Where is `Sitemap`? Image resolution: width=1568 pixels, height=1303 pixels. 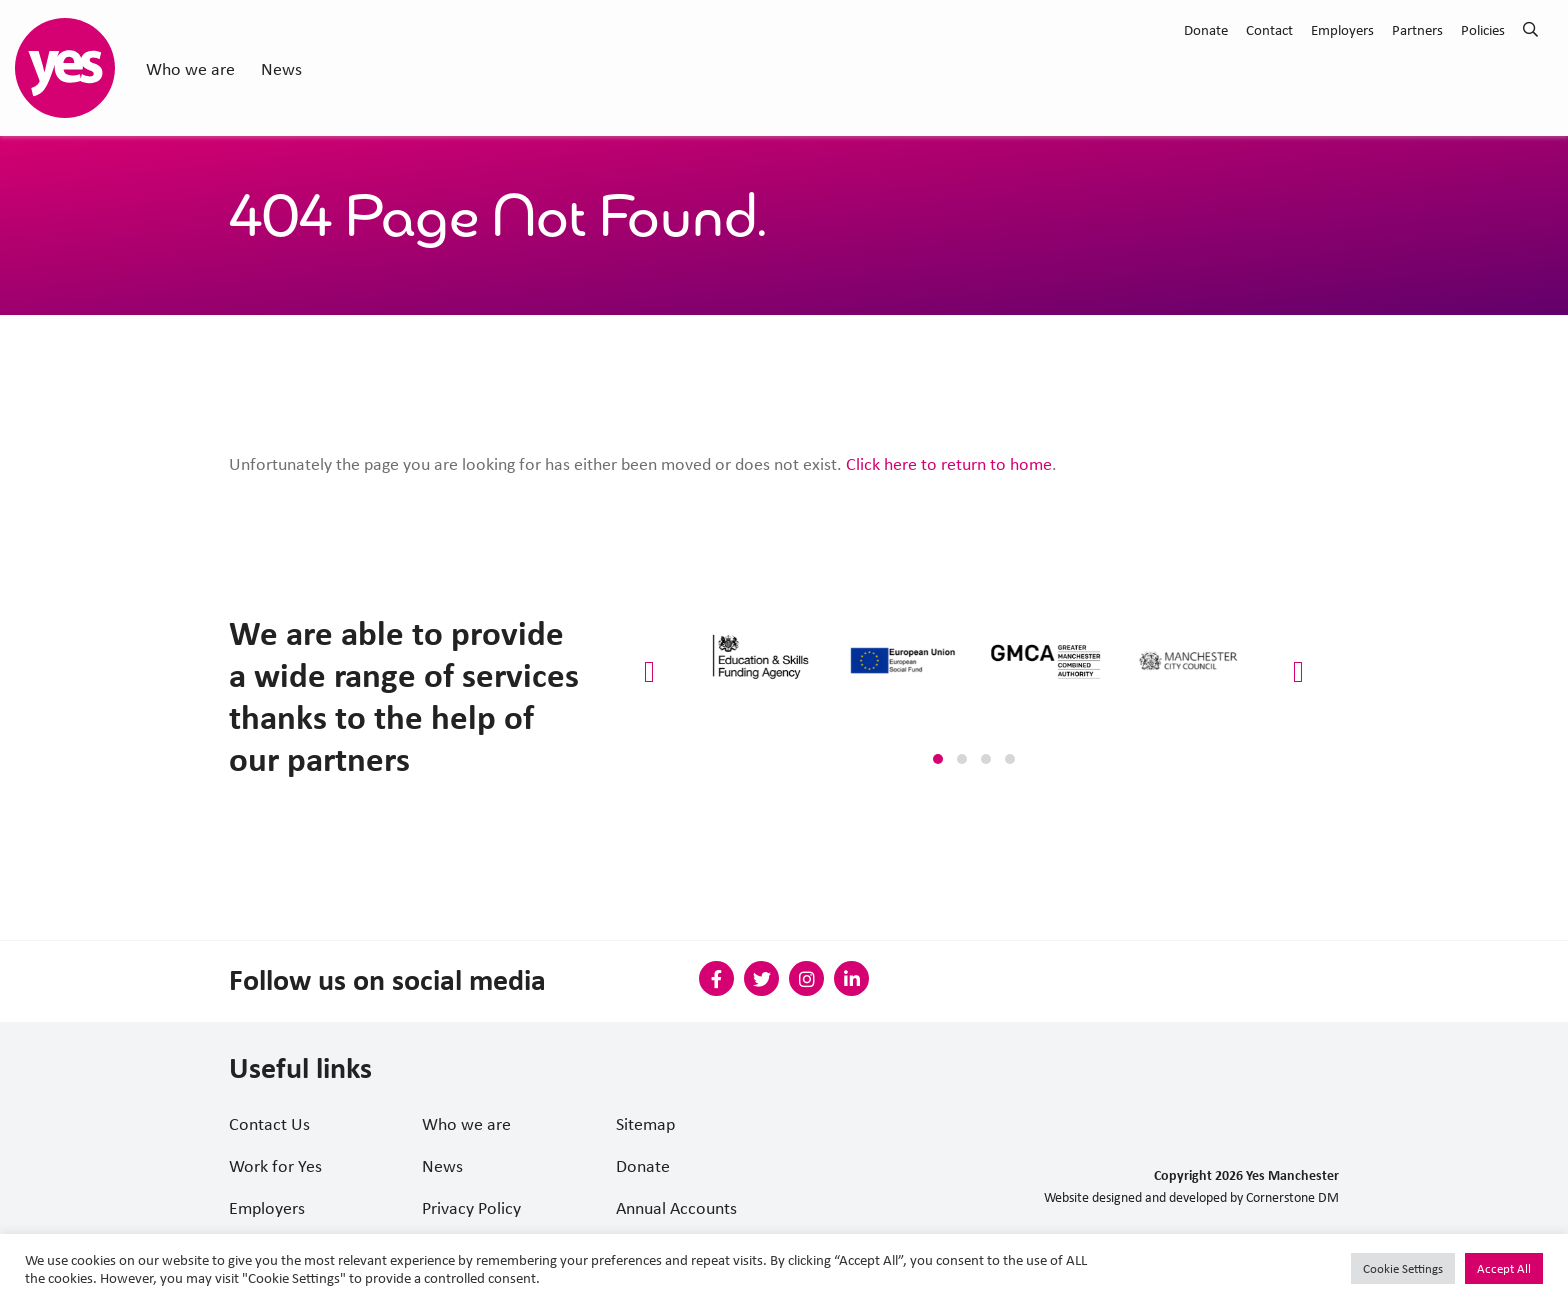 Sitemap is located at coordinates (645, 1123).